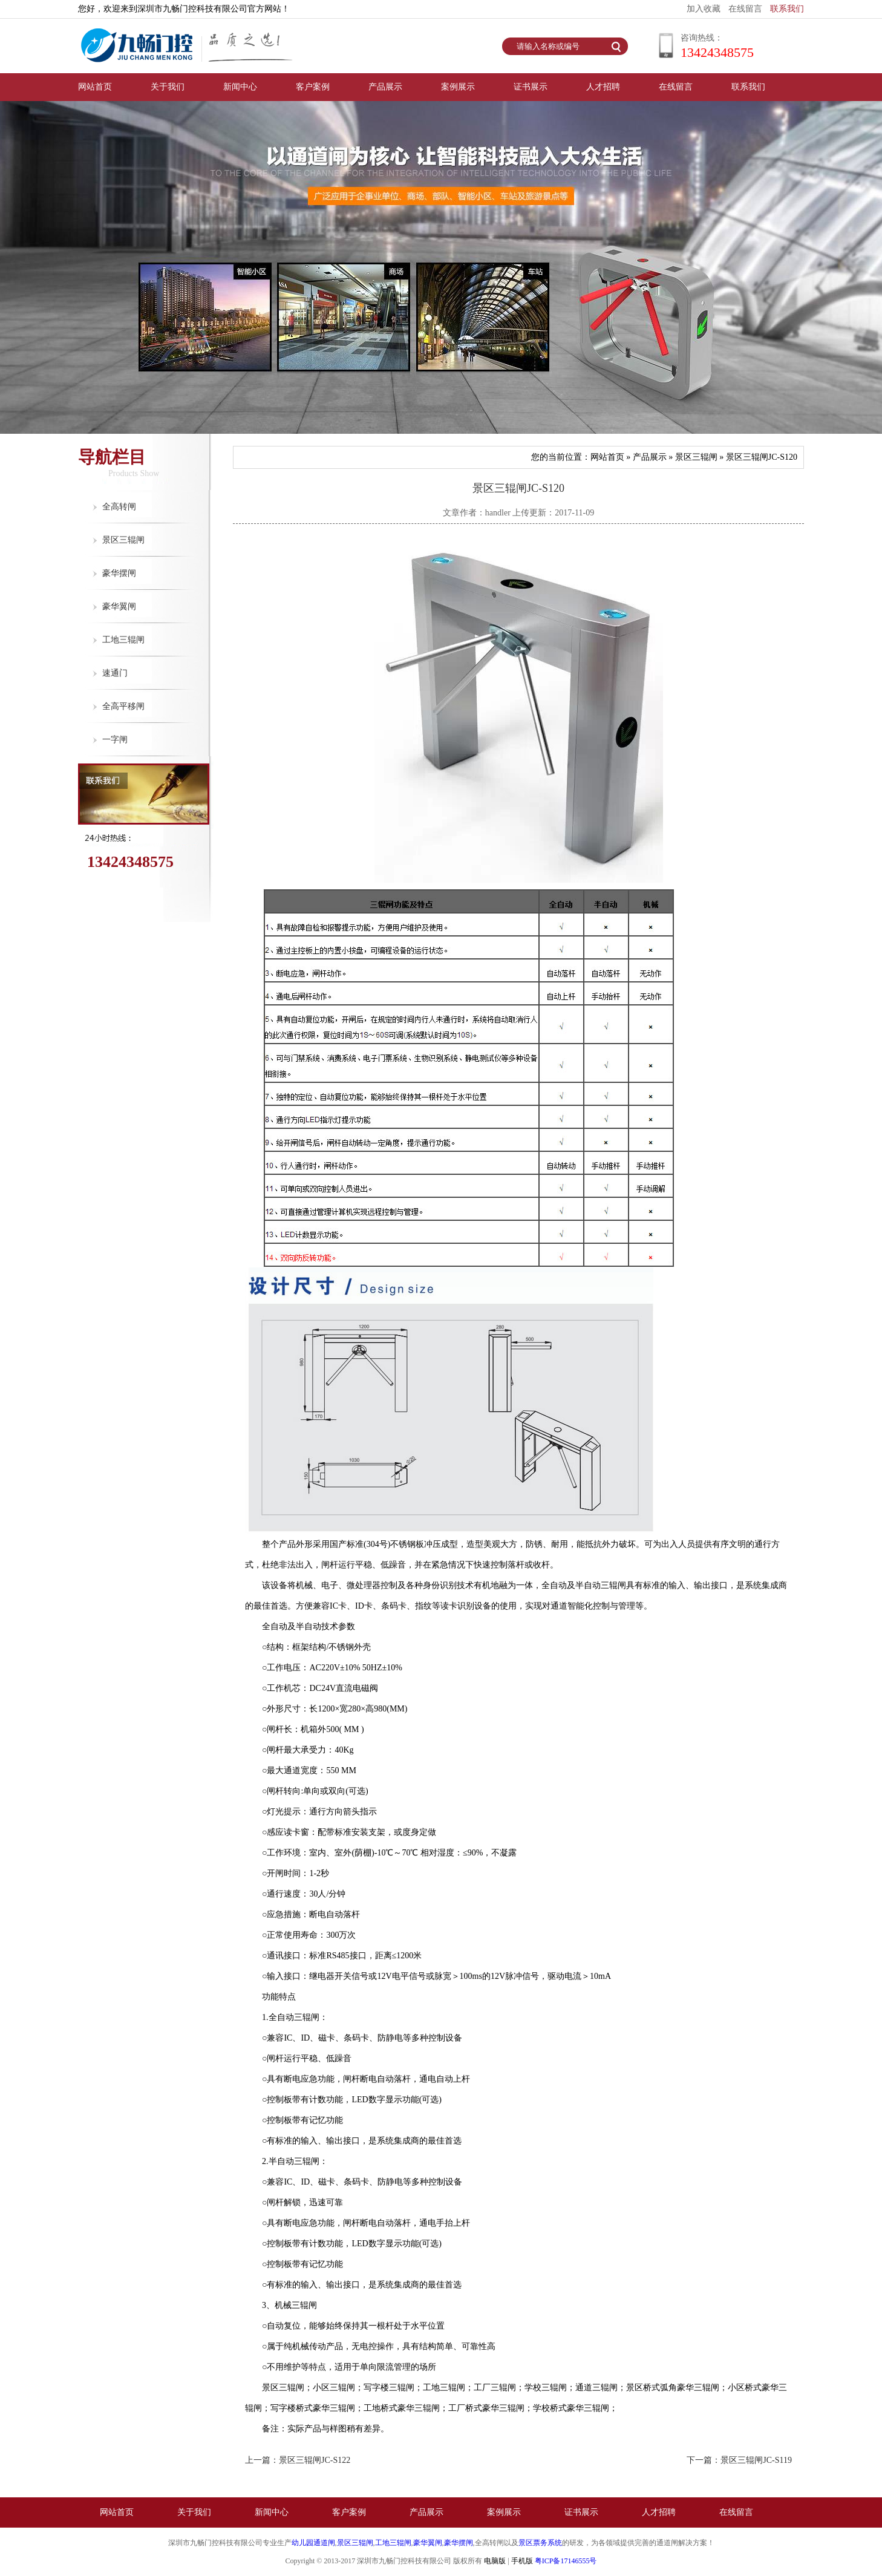  I want to click on 一字闸, so click(115, 739).